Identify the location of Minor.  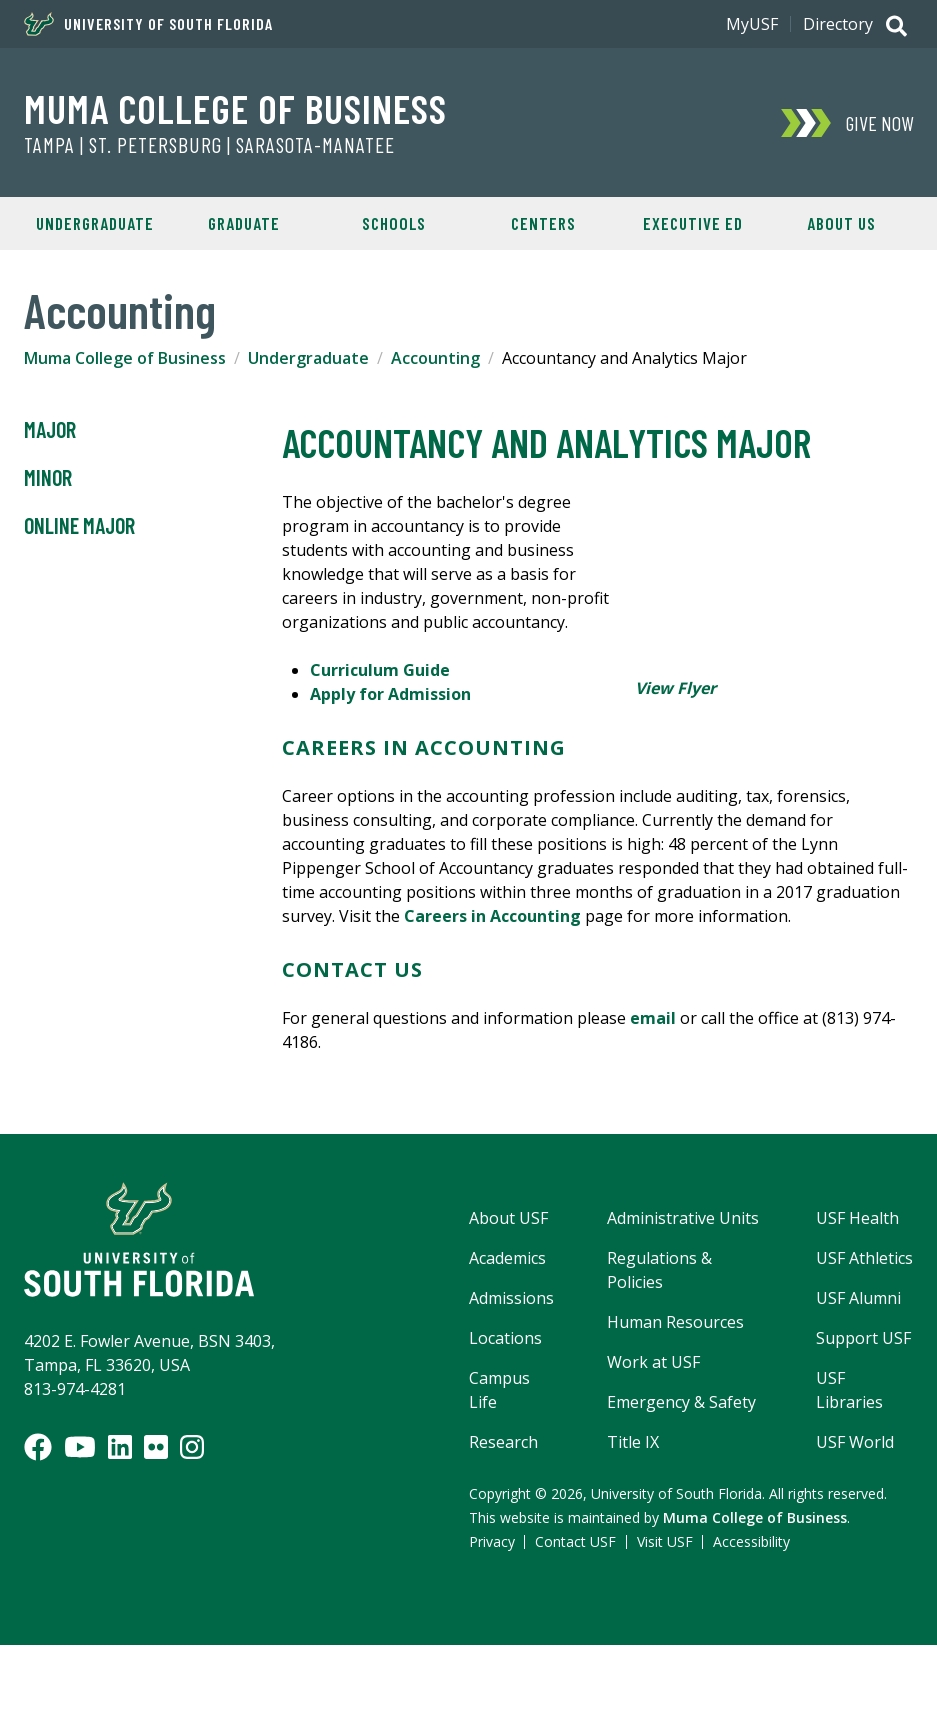
(48, 478).